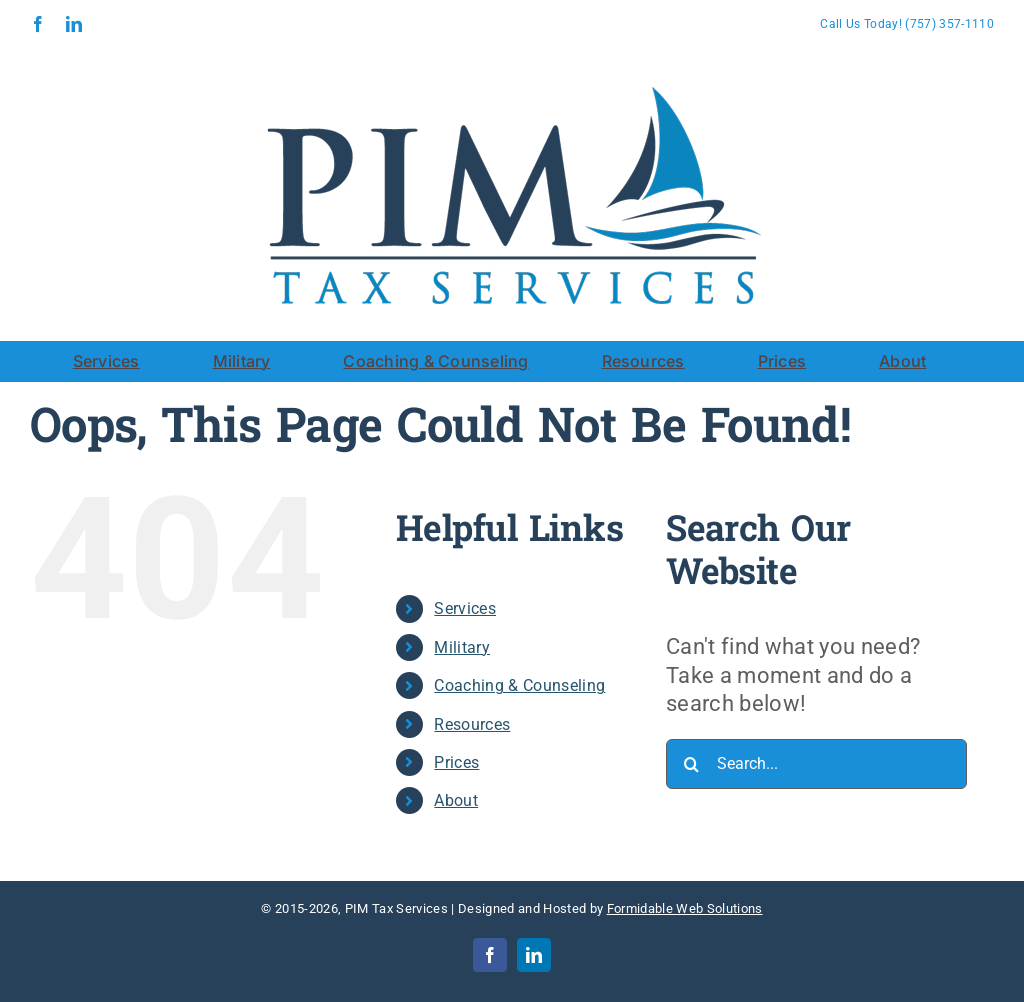  What do you see at coordinates (462, 647) in the screenshot?
I see `Military` at bounding box center [462, 647].